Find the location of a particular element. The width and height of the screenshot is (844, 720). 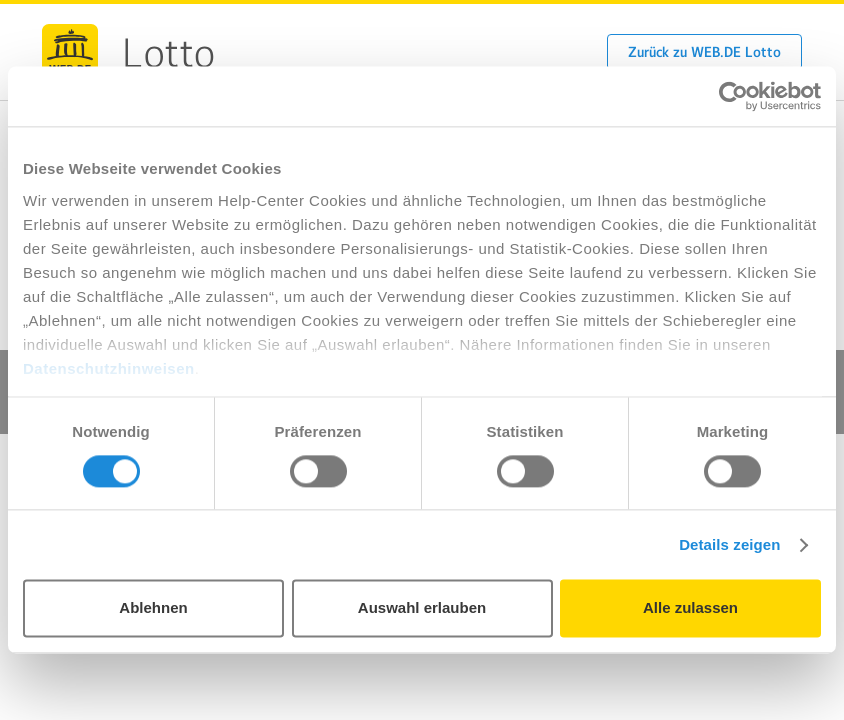

[Usercentrics Cookiebot - öffnet in einem neuen Fenster] is located at coordinates (733, 96).